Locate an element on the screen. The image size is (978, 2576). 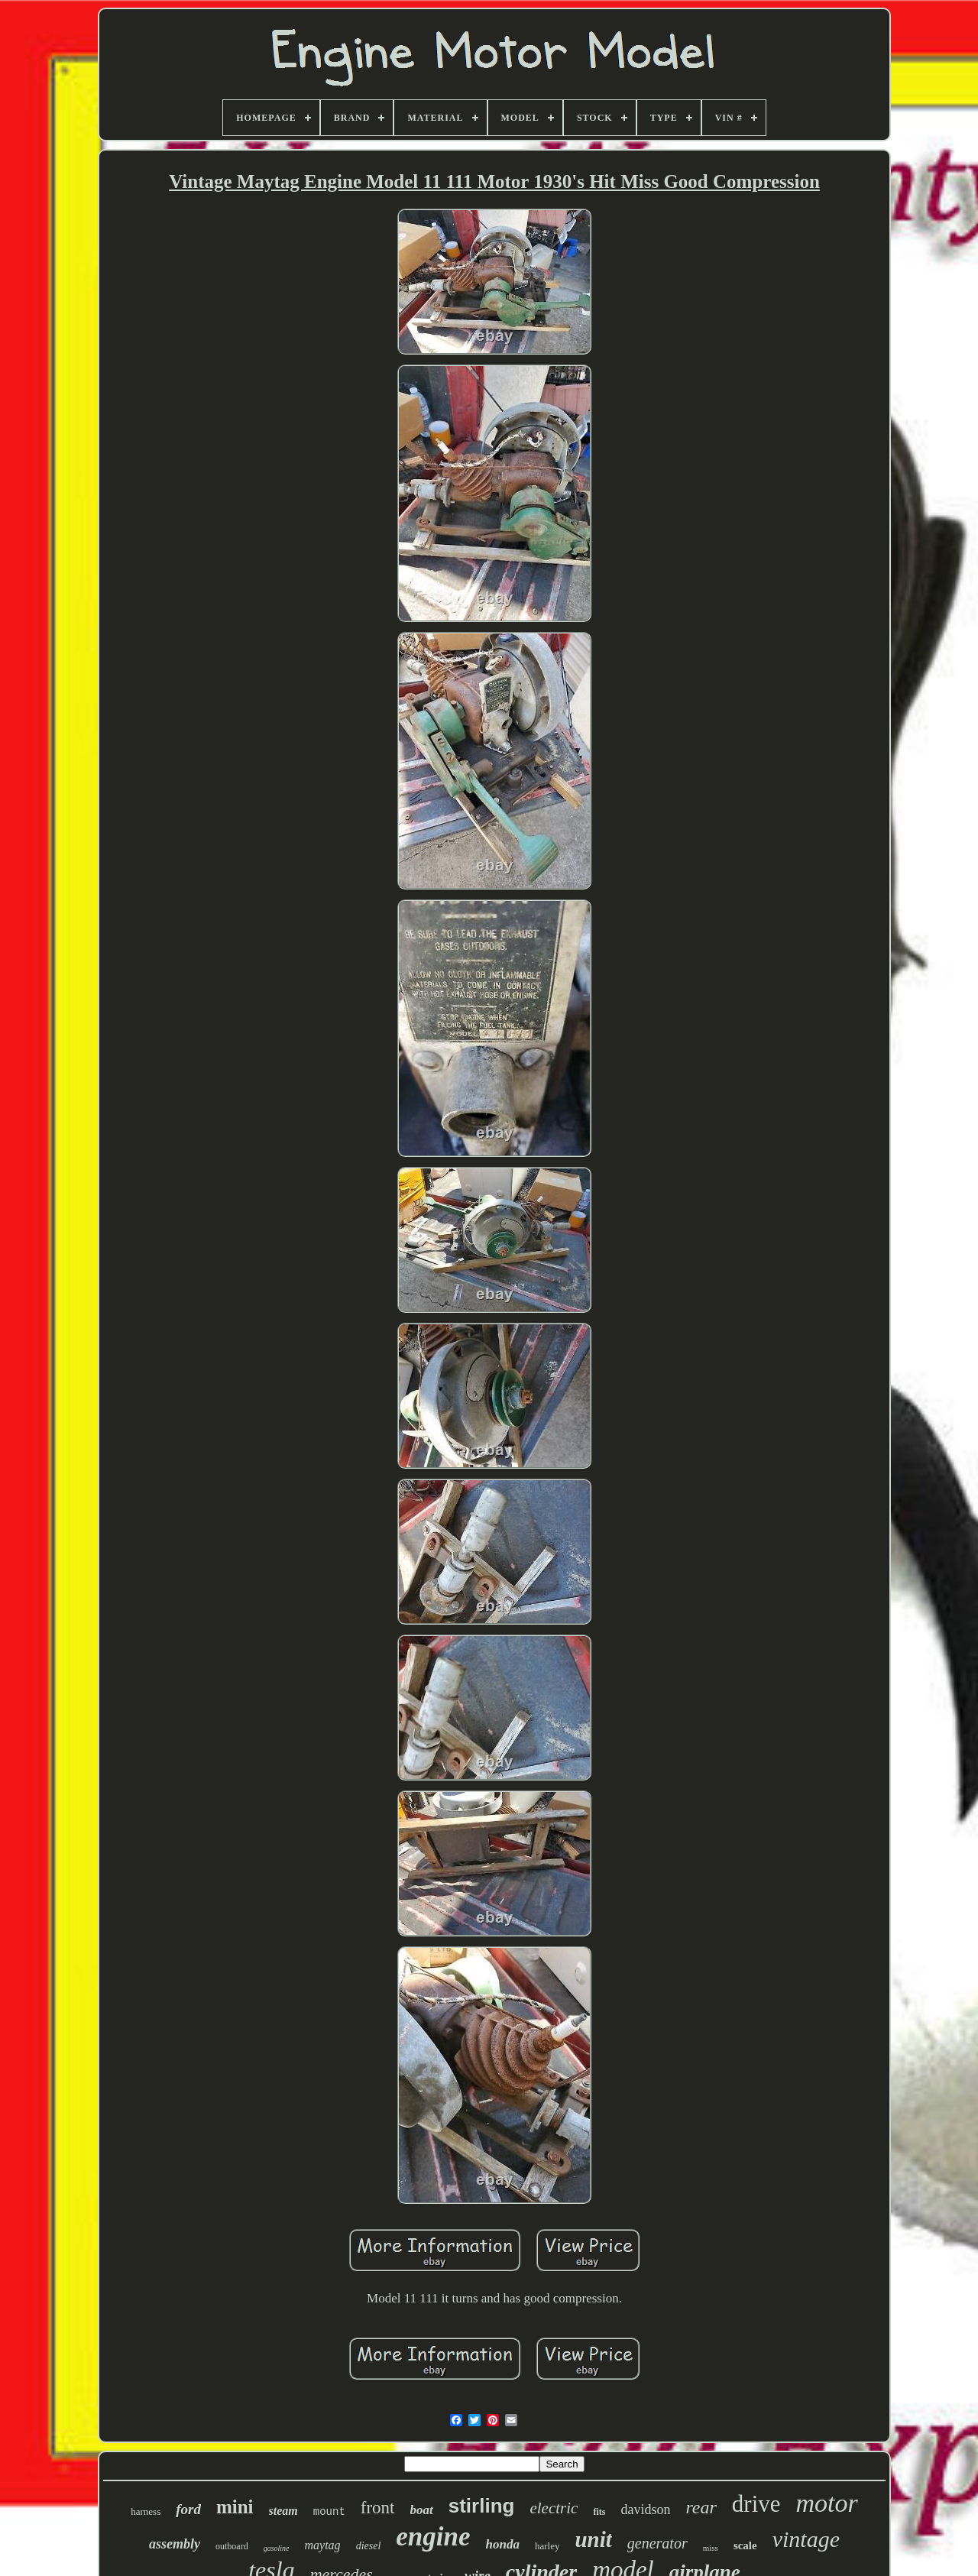
rear is located at coordinates (700, 2507).